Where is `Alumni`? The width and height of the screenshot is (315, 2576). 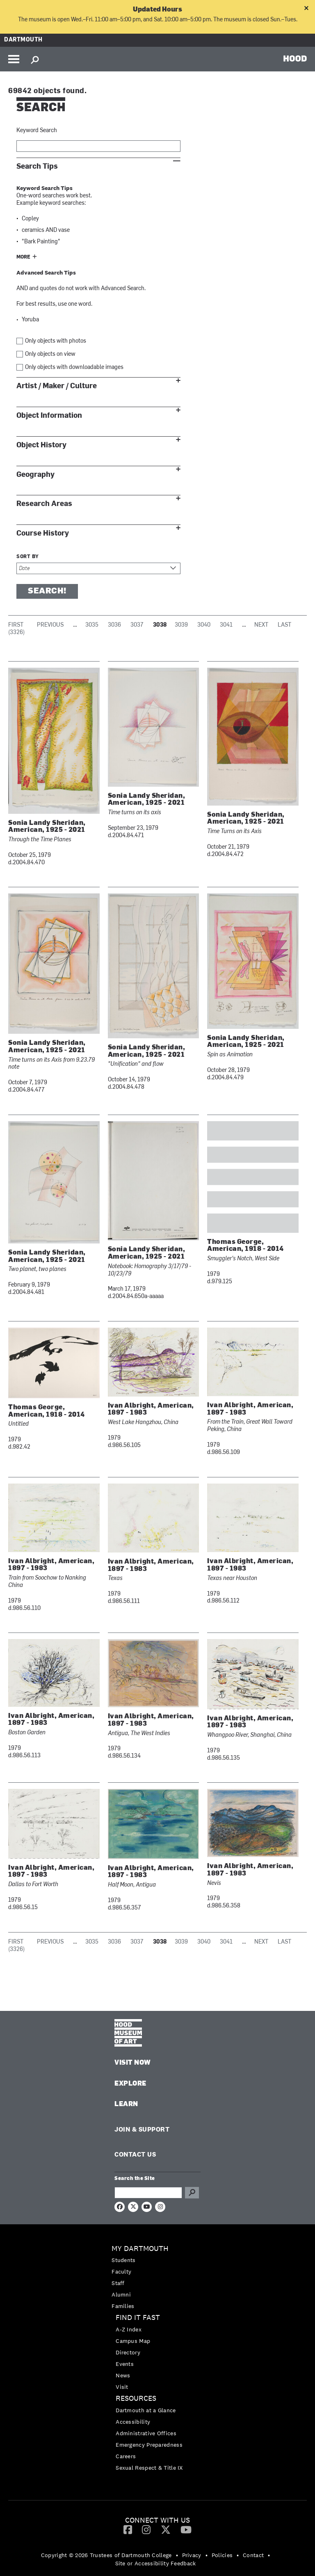 Alumni is located at coordinates (121, 2294).